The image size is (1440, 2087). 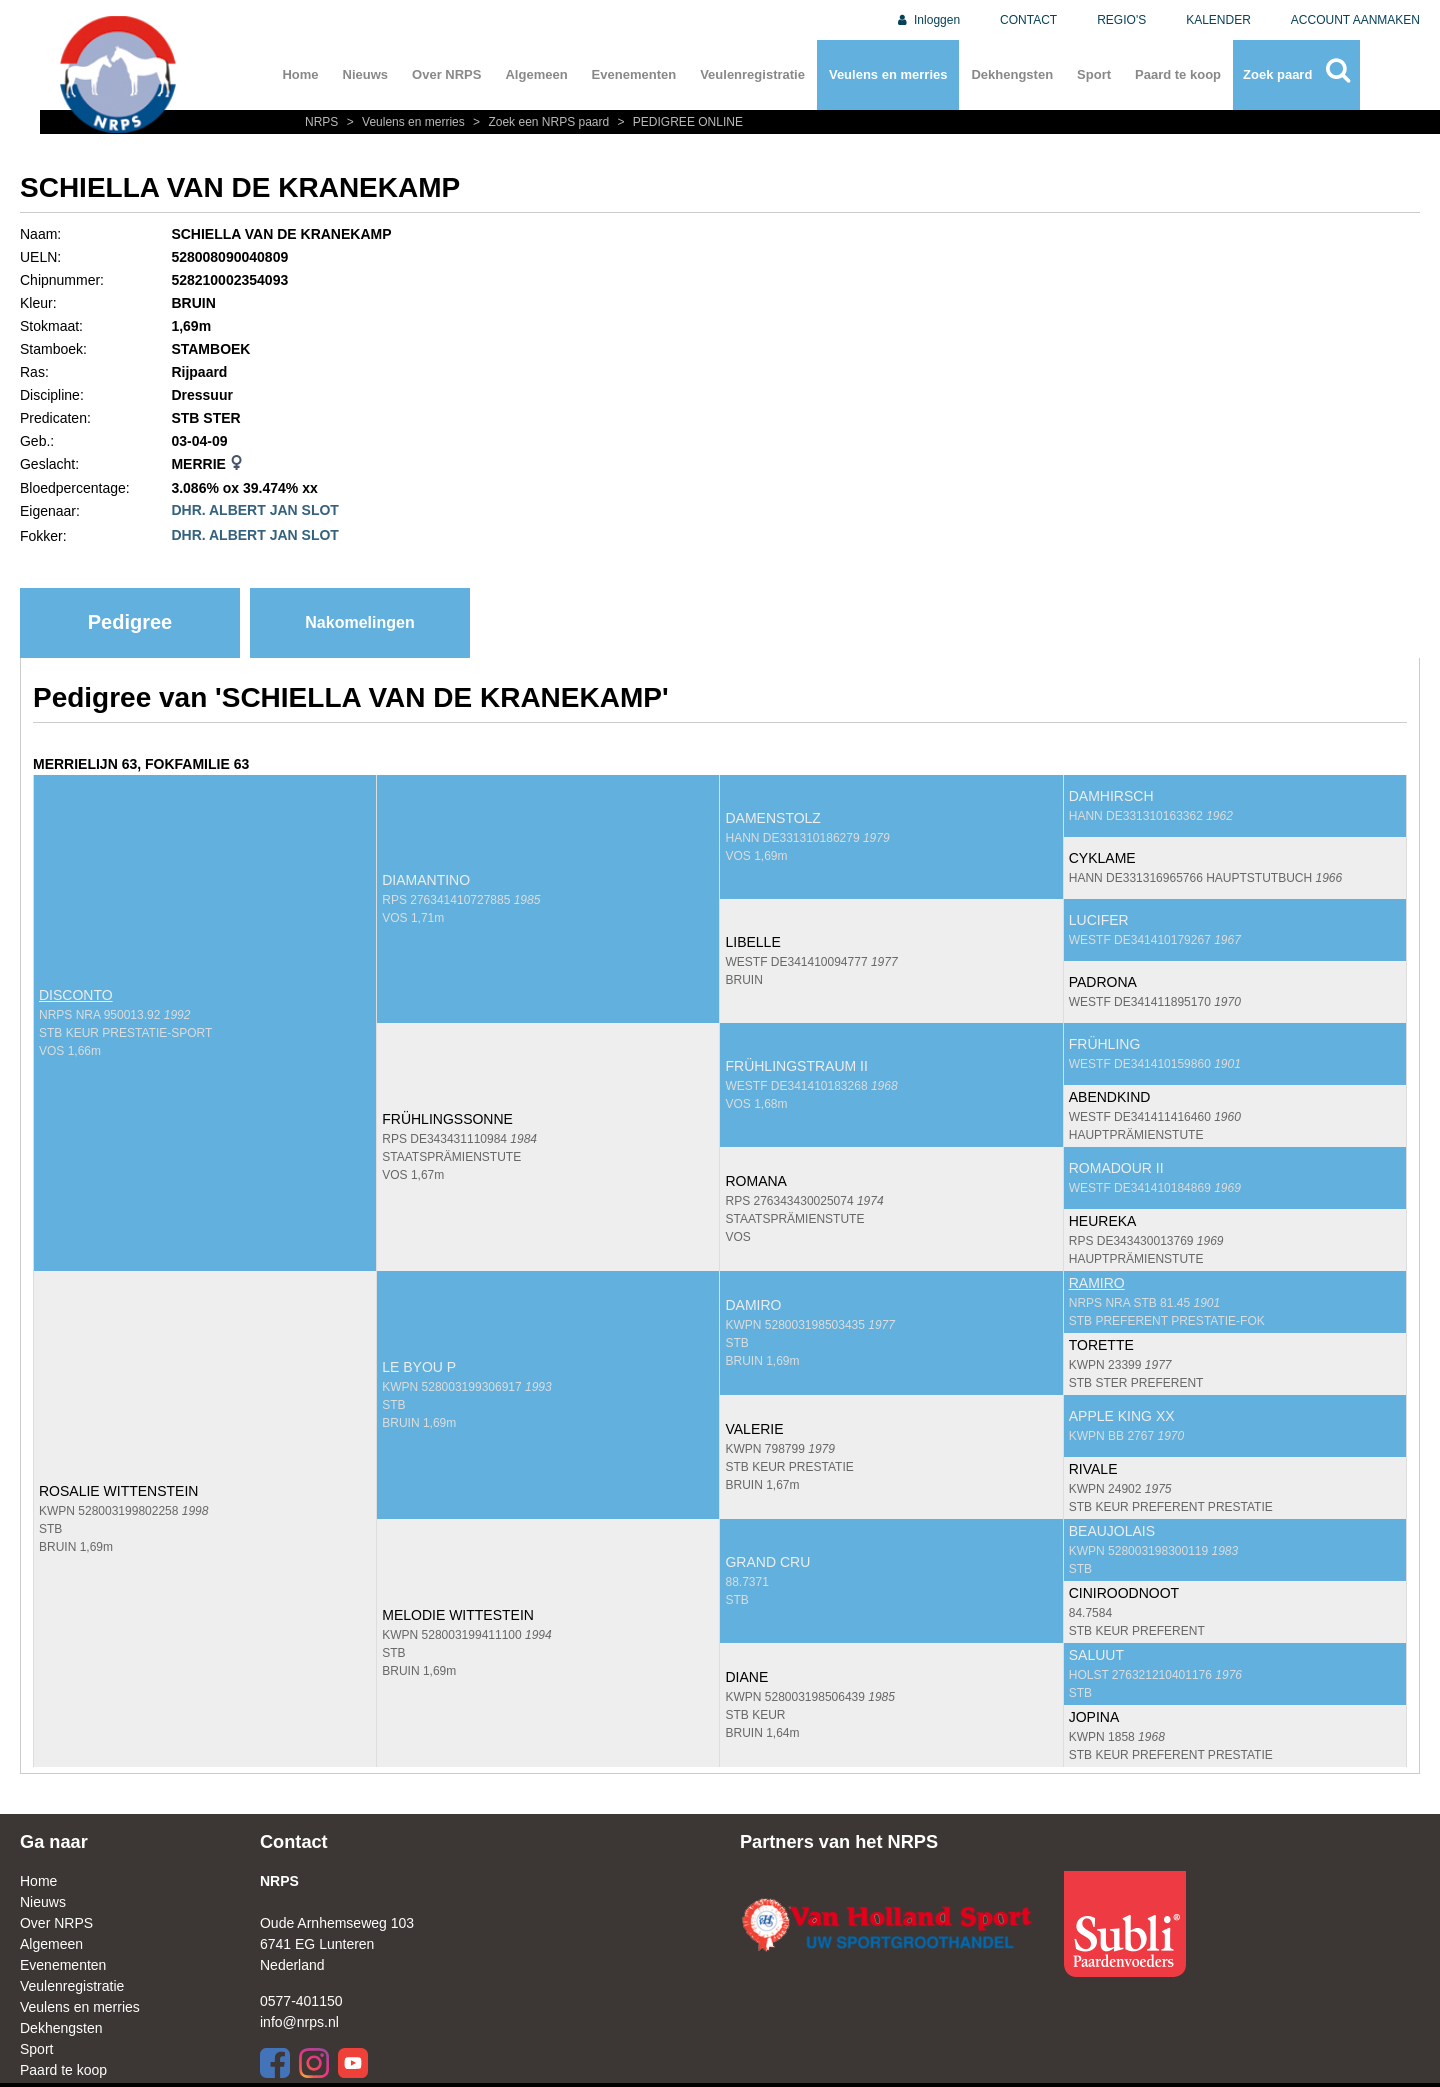 I want to click on Algemeen, so click(x=536, y=74).